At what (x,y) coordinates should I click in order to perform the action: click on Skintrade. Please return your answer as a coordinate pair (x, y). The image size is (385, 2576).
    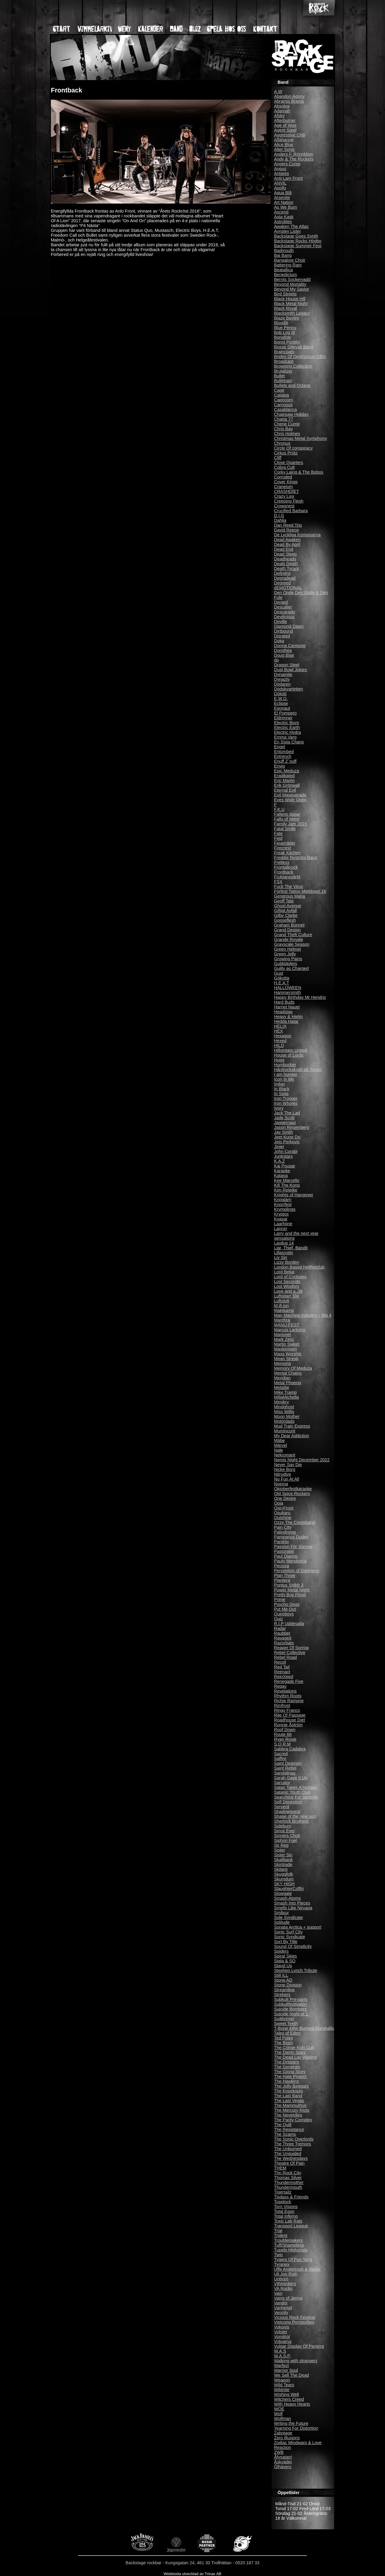
    Looking at the image, I should click on (283, 1864).